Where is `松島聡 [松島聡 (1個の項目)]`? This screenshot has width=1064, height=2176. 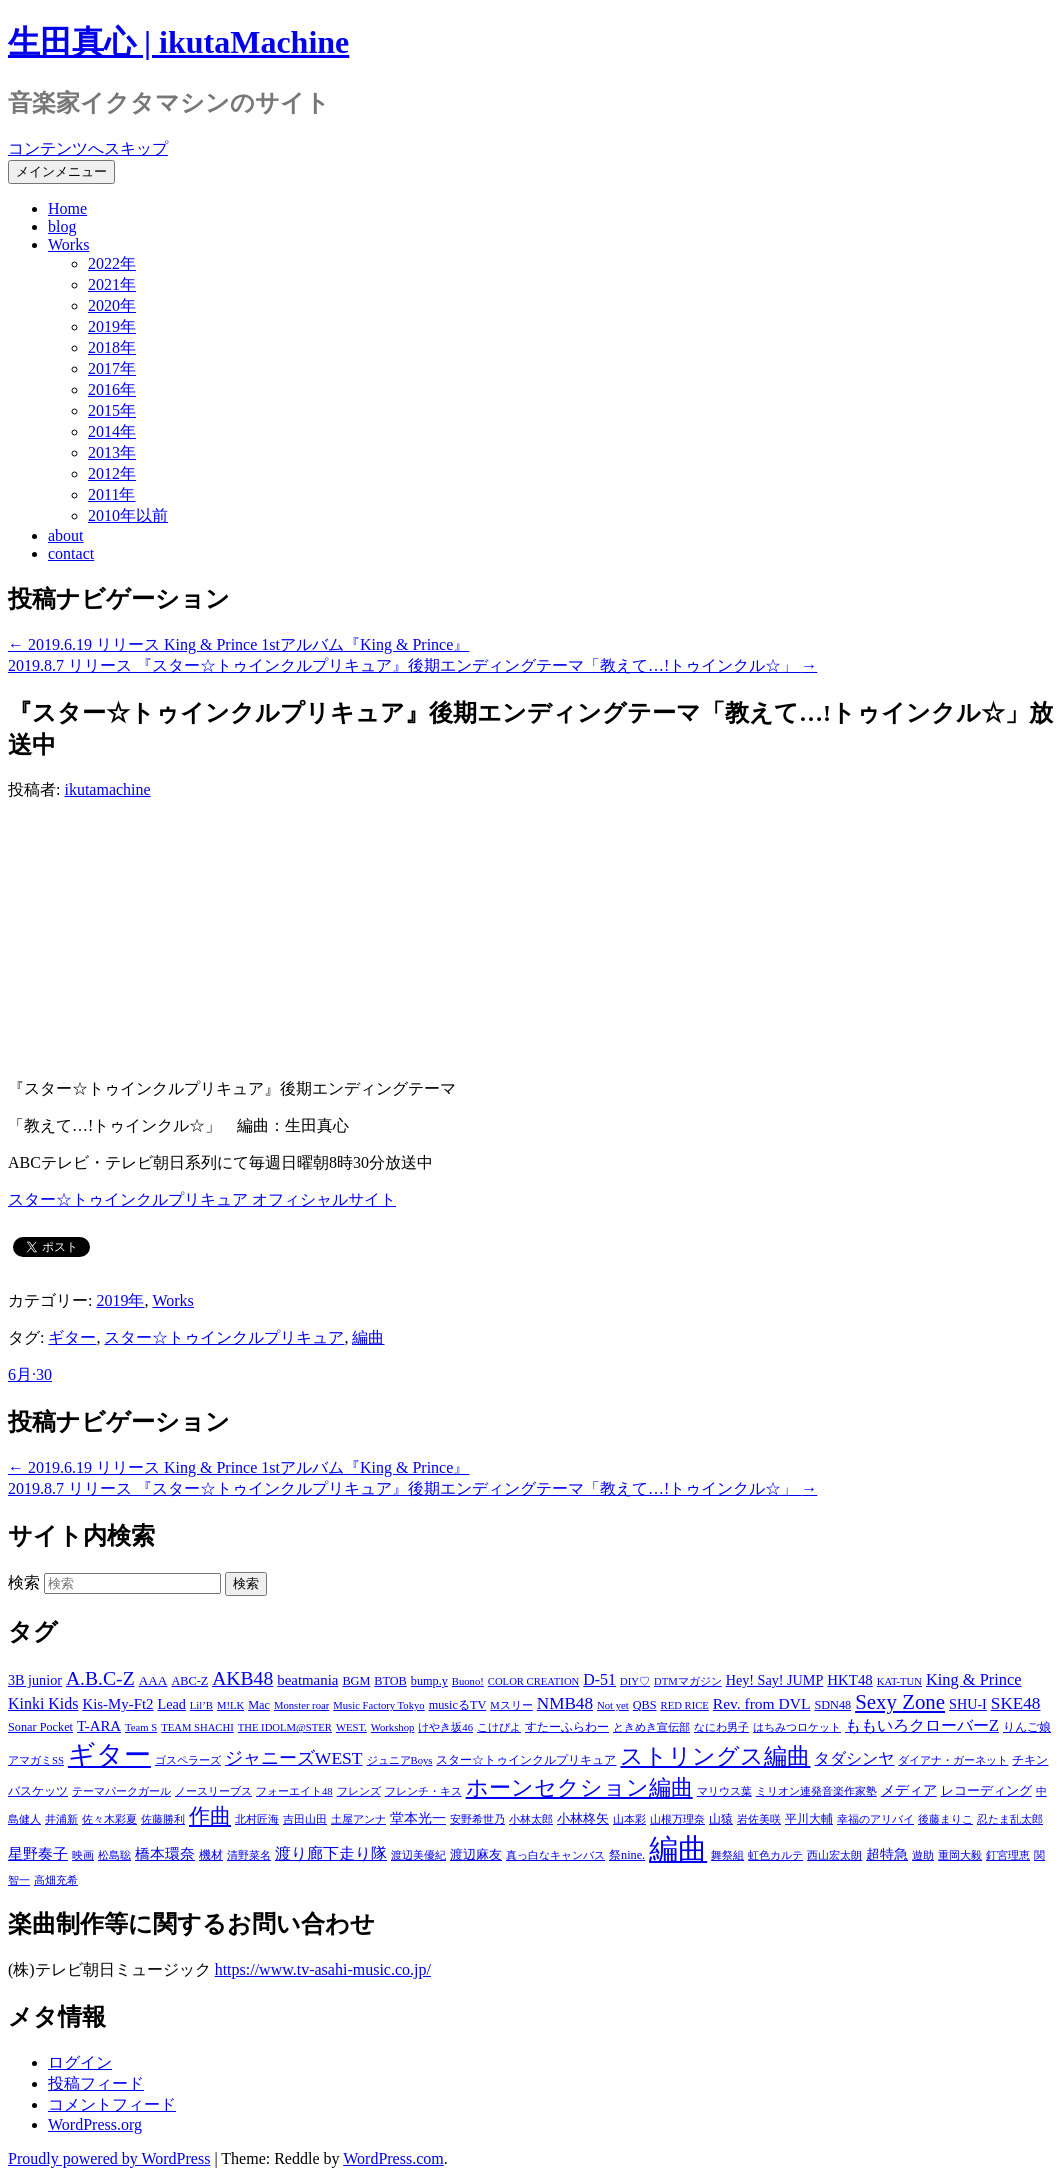
松島聡 [松島聡 (1個の項目)] is located at coordinates (114, 1855).